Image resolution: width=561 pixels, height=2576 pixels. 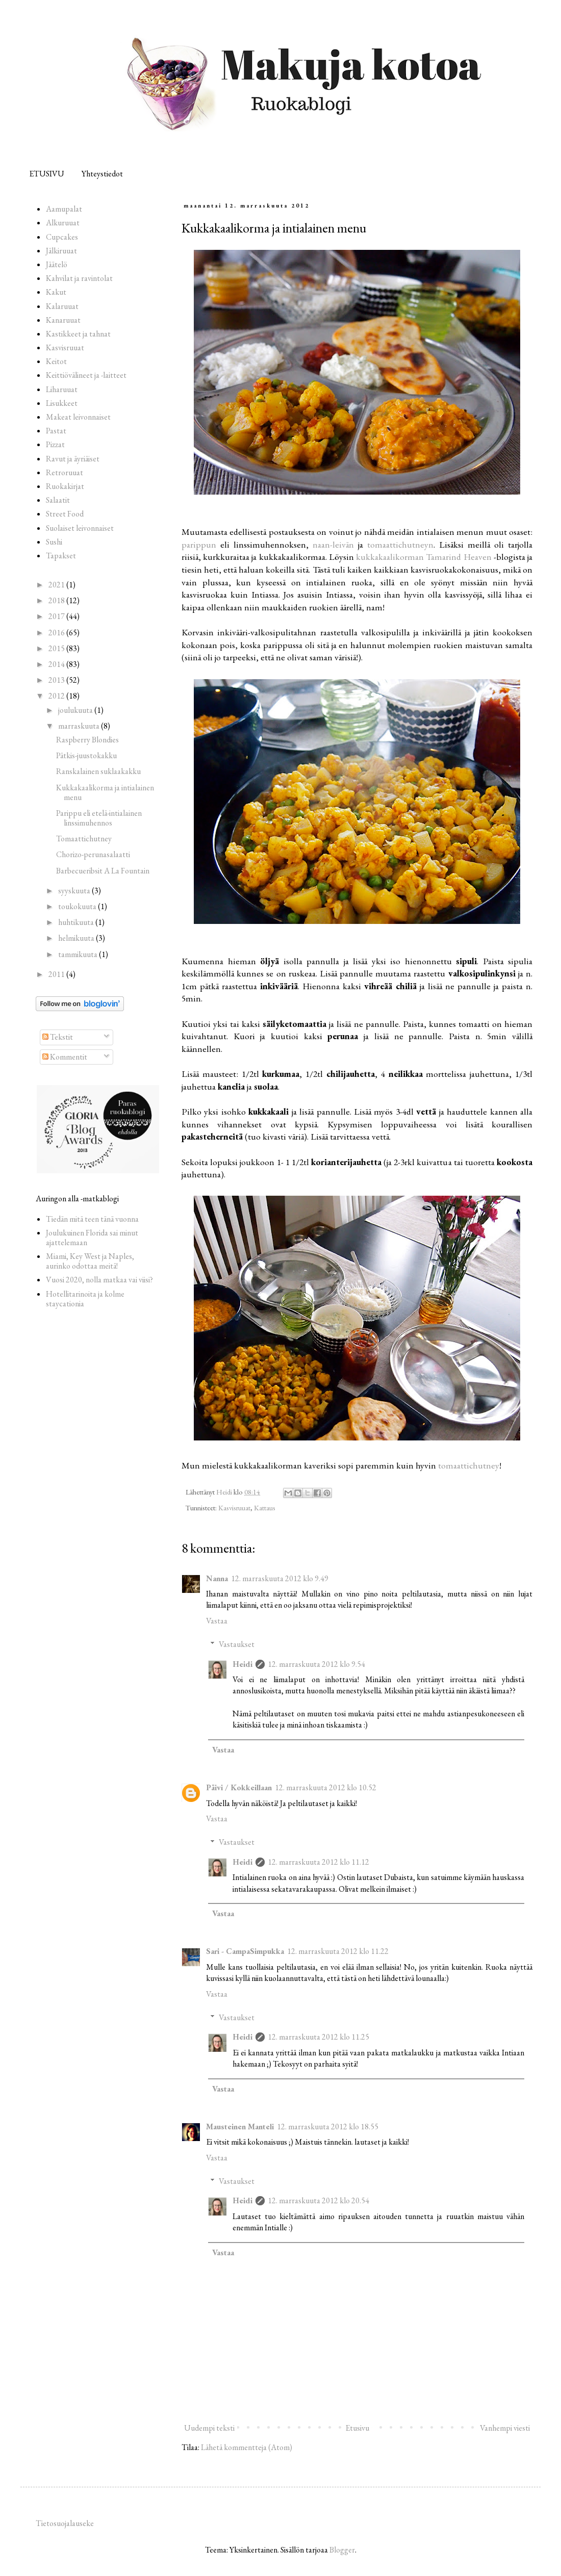 I want to click on Tamarind Heaven, so click(x=458, y=556).